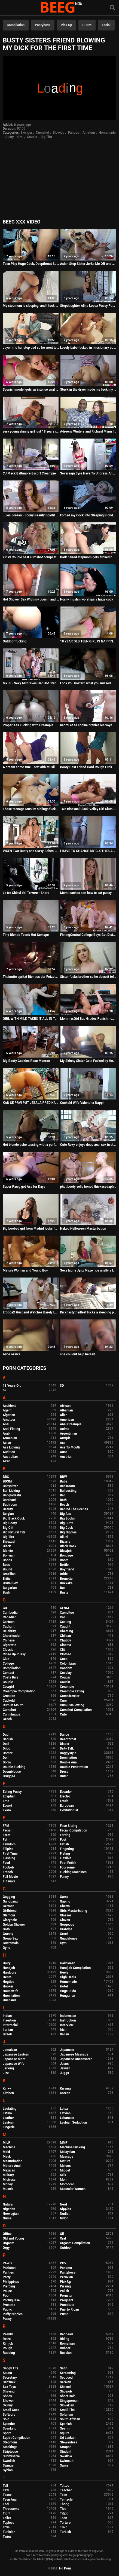 This screenshot has width=119, height=2576. Describe the element at coordinates (74, 1509) in the screenshot. I see `Behind The Scenes` at that location.